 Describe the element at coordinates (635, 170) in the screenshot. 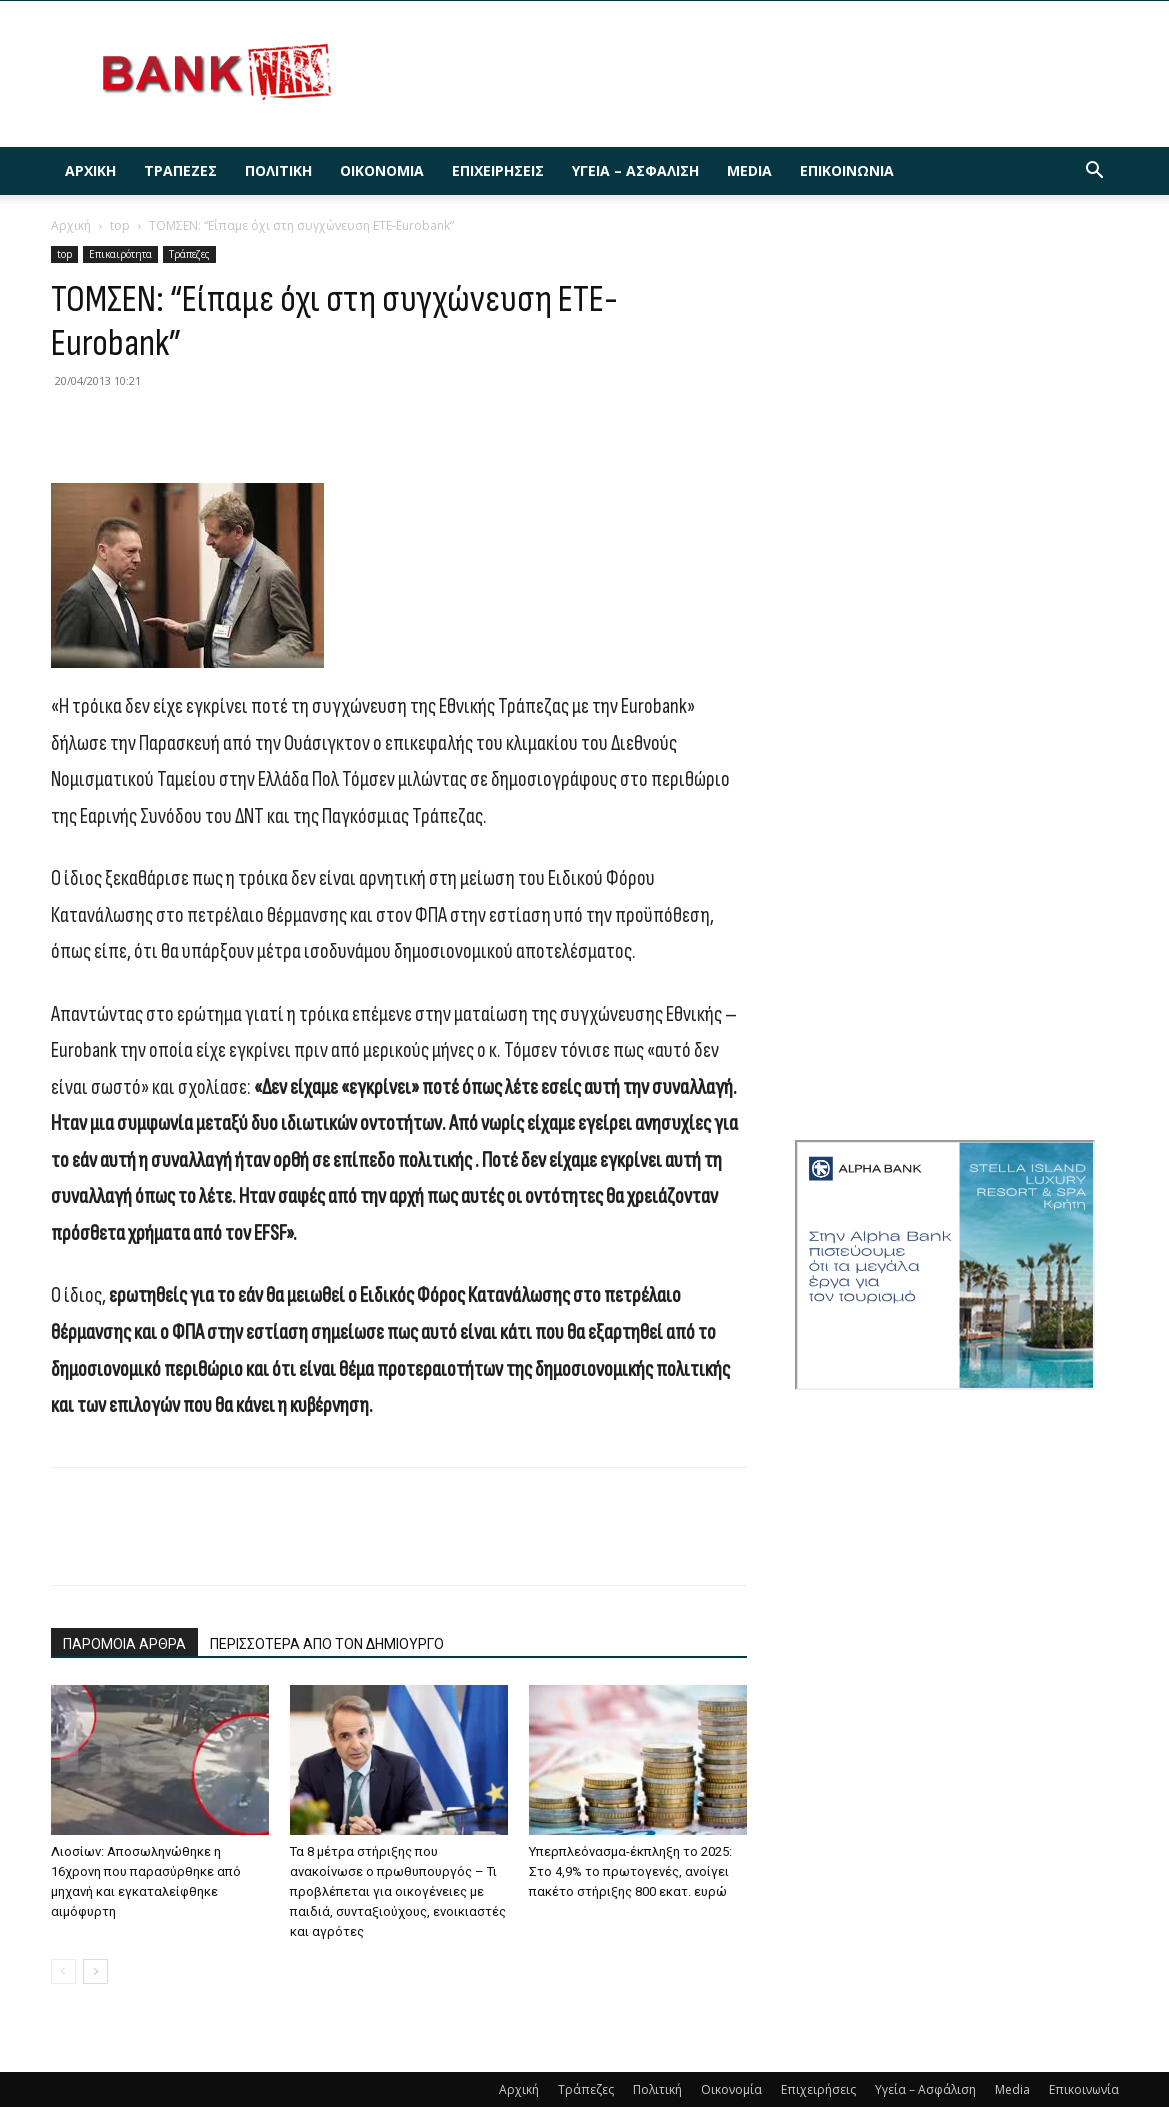

I see `Υγεία – Ασφάλιση` at that location.